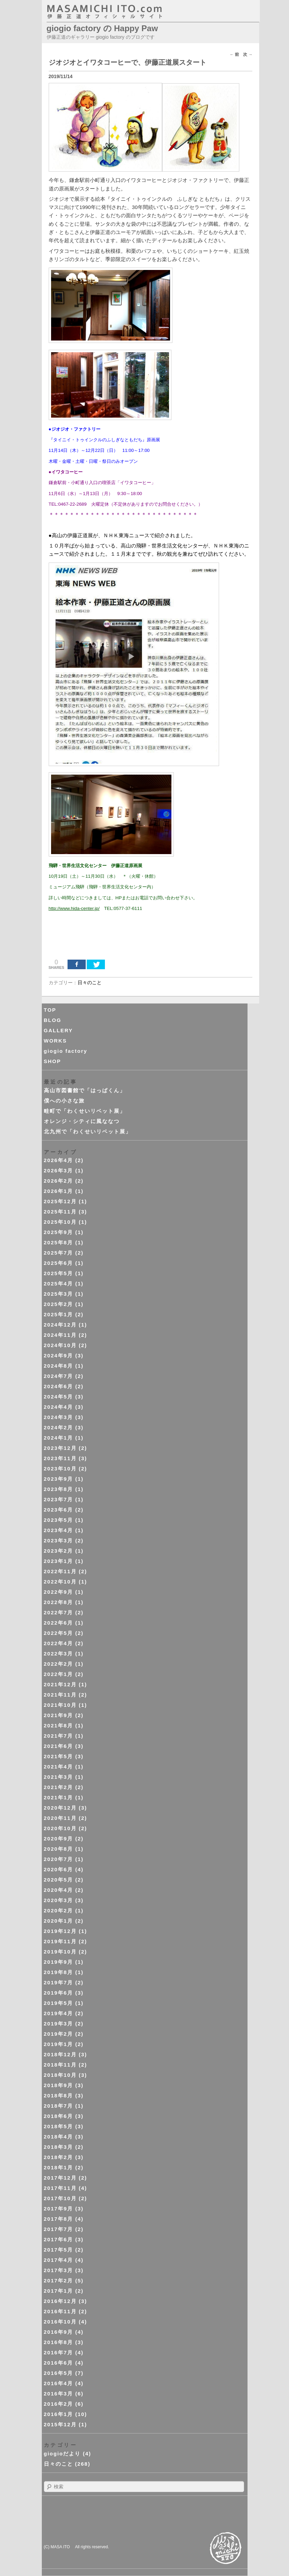 The image size is (289, 2576). Describe the element at coordinates (58, 1294) in the screenshot. I see `2025年3月` at that location.